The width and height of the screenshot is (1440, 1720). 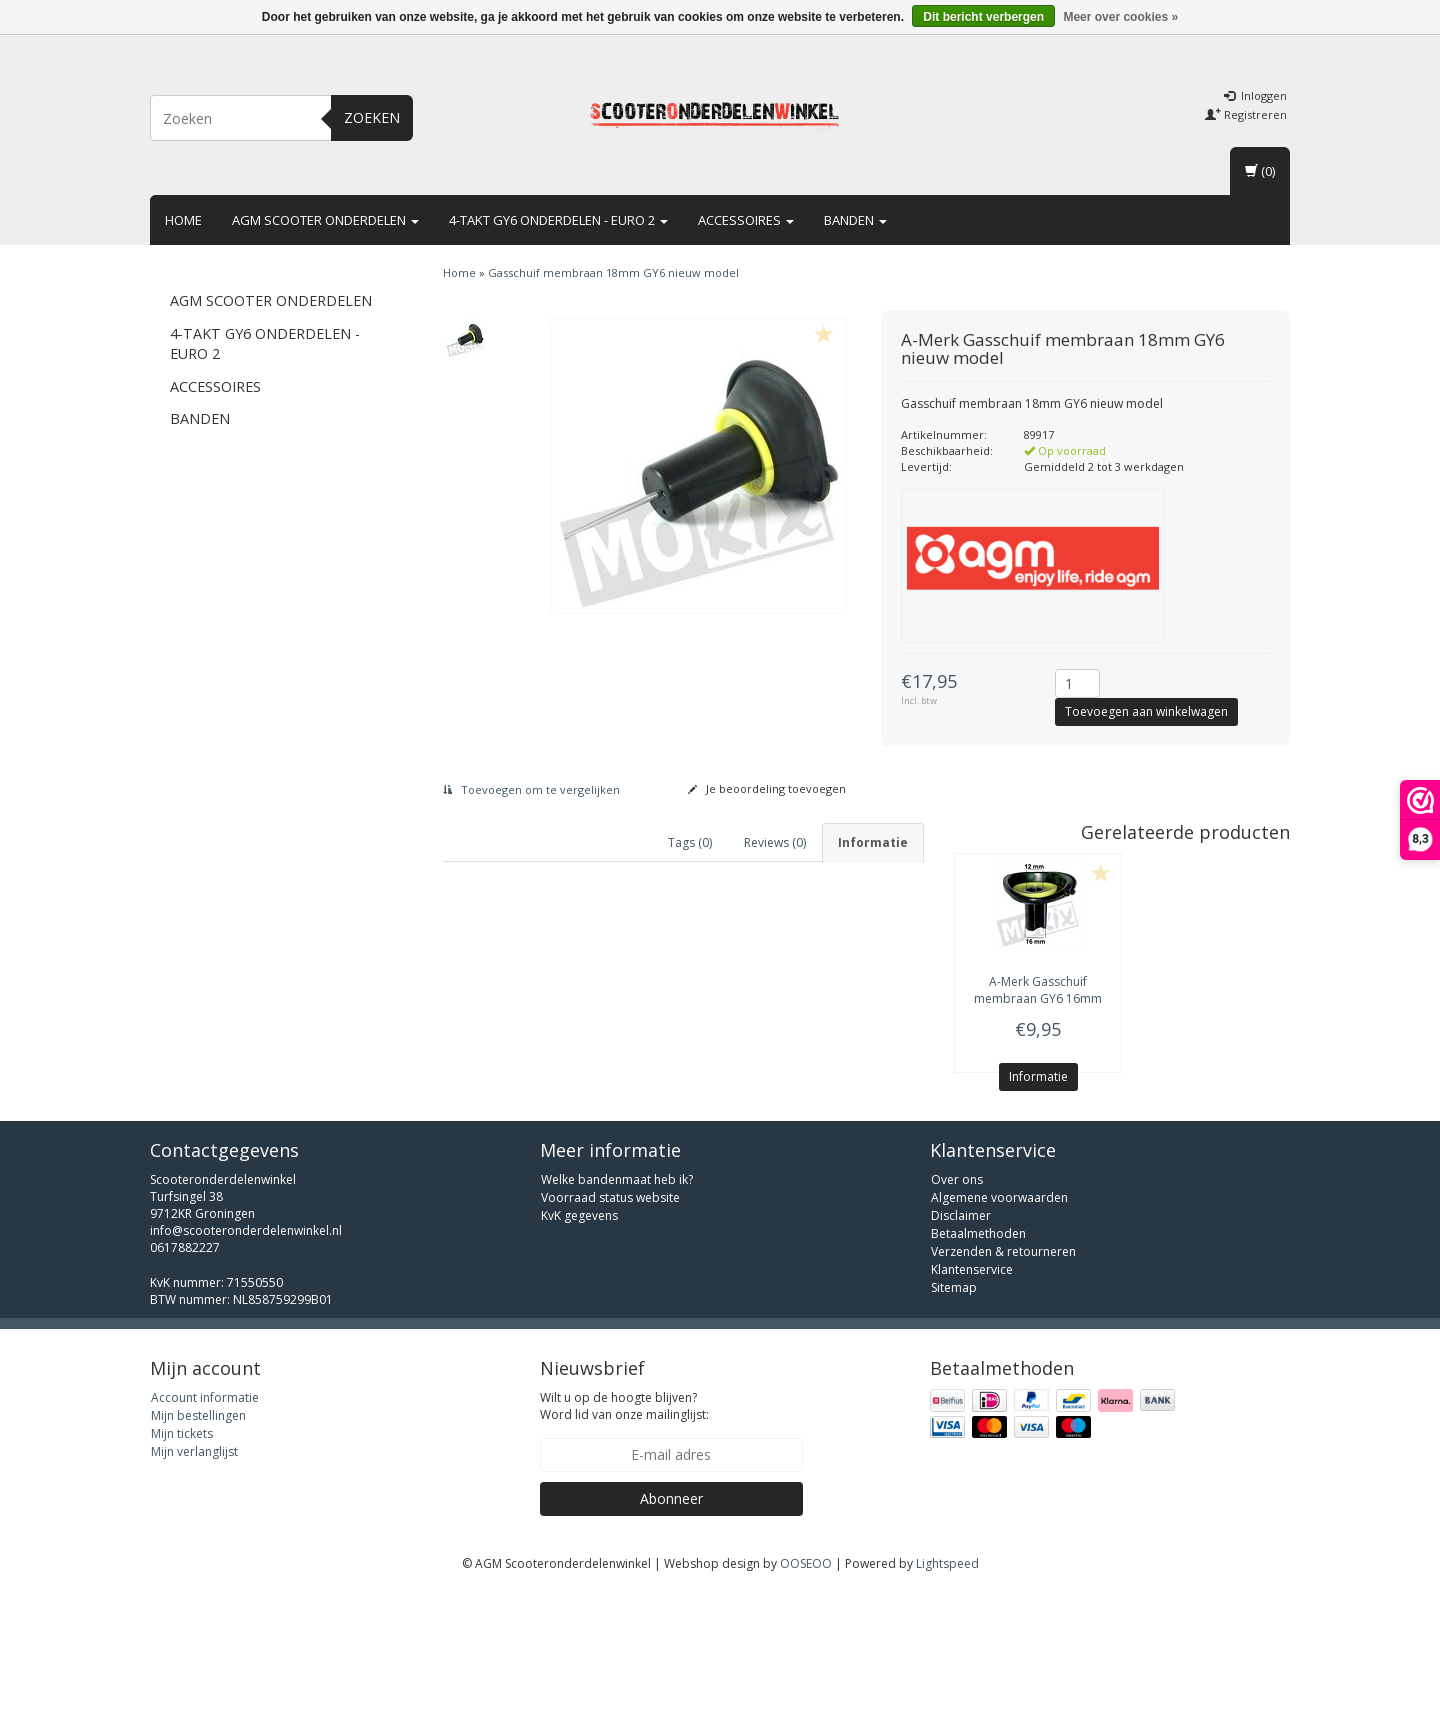 What do you see at coordinates (579, 1344) in the screenshot?
I see `KvK gegevens` at bounding box center [579, 1344].